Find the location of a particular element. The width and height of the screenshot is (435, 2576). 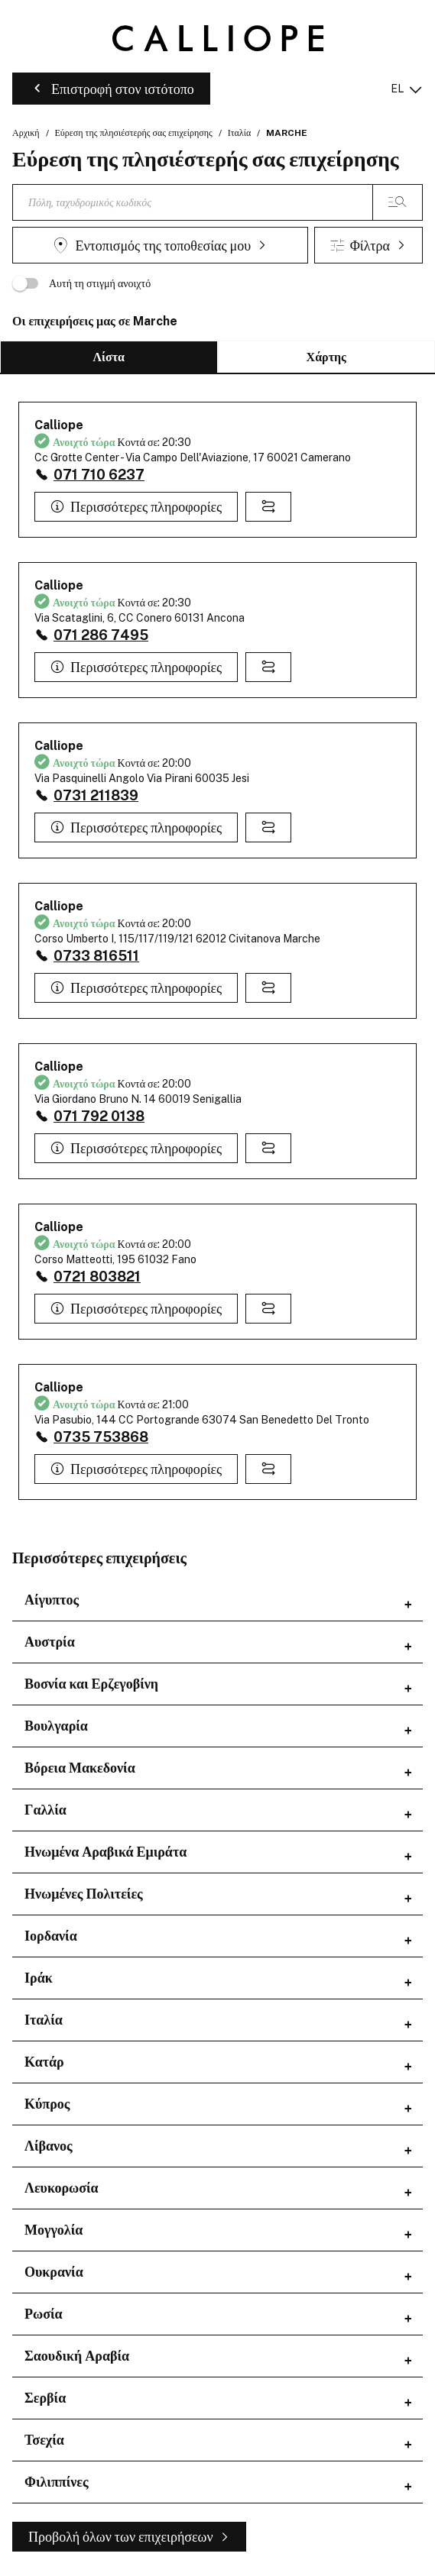

0721 803821 is located at coordinates (97, 1277).